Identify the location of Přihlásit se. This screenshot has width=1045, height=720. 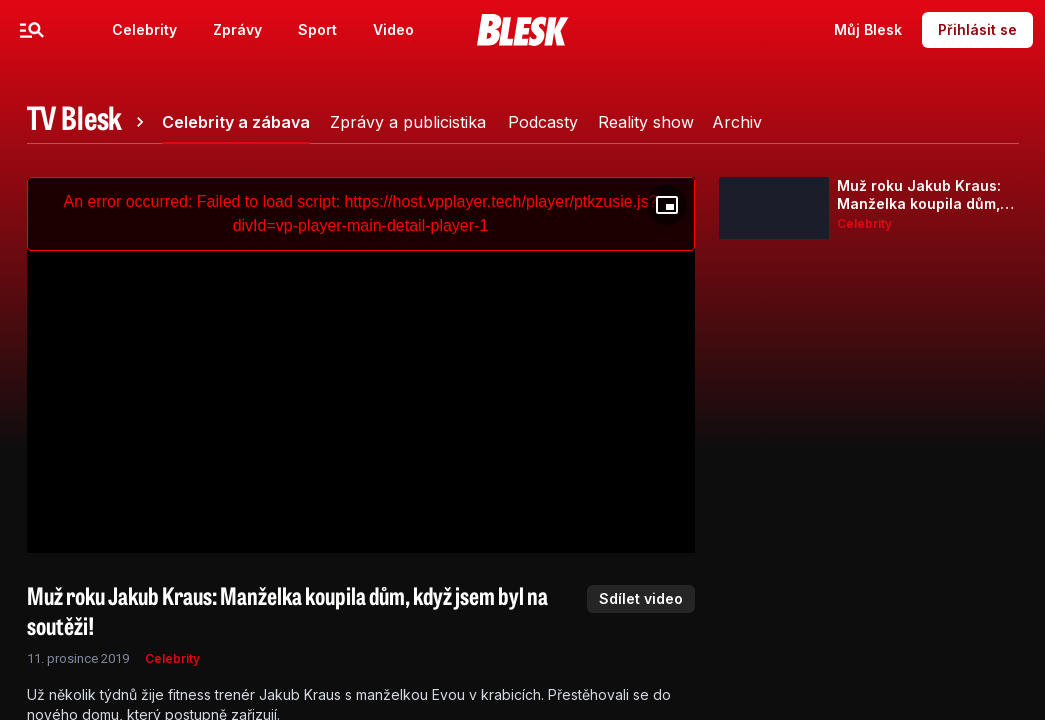
(977, 29).